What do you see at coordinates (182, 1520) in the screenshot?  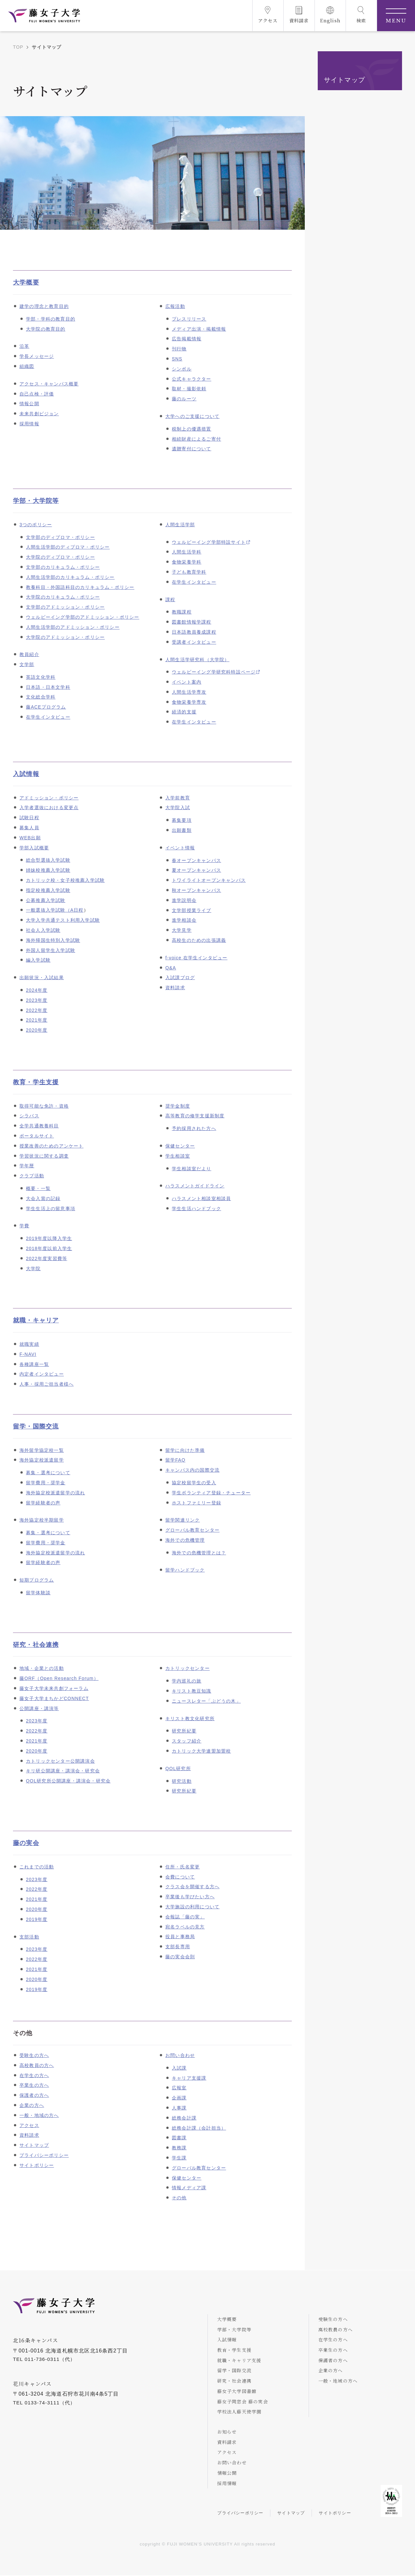 I see `留学関連リンク` at bounding box center [182, 1520].